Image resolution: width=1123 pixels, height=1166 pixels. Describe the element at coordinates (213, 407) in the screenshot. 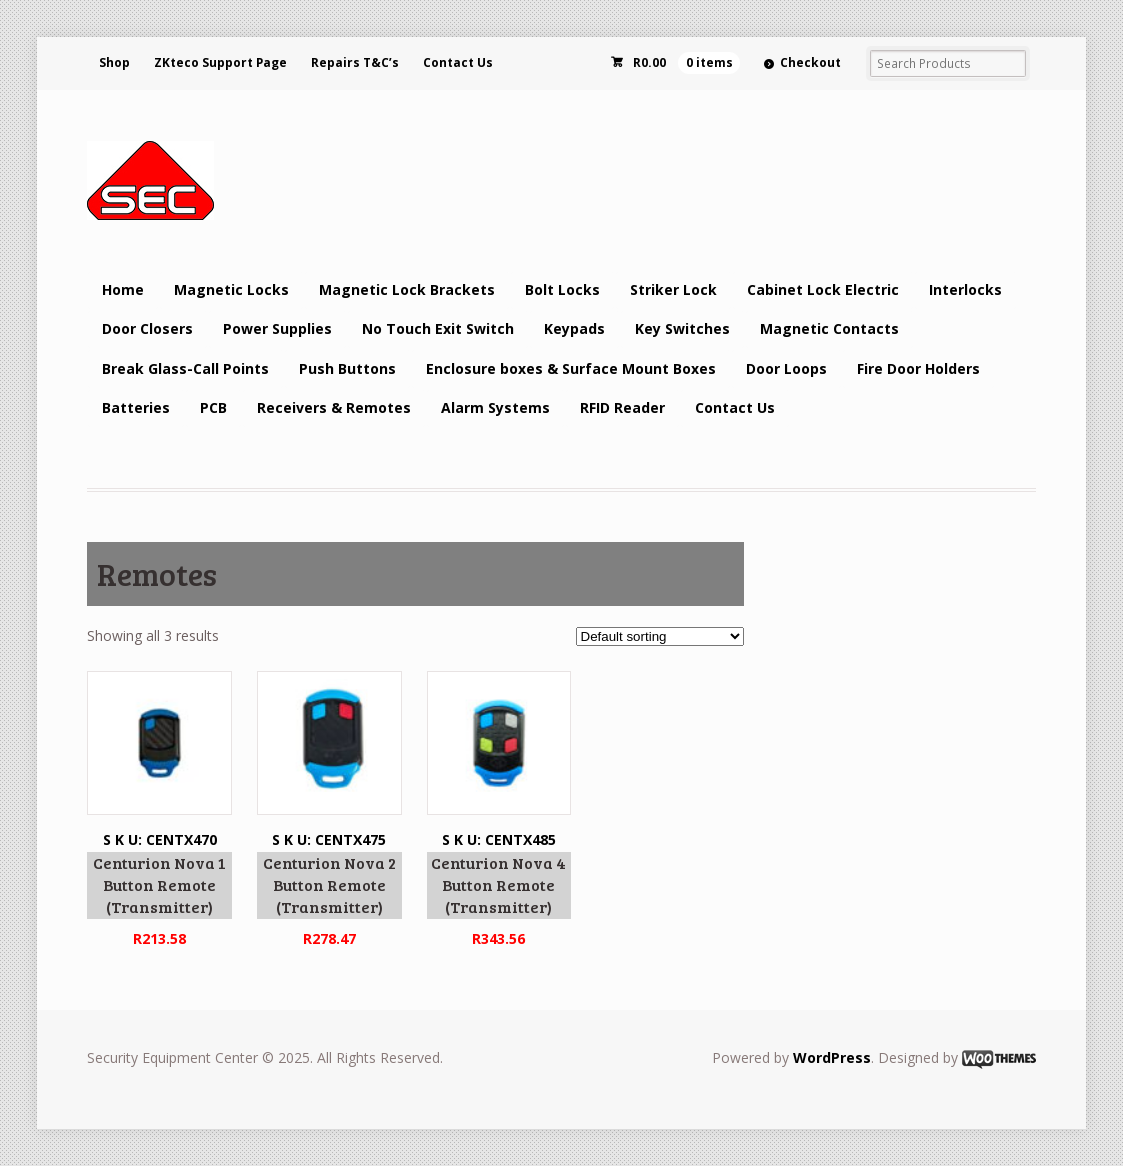

I see `PCB` at that location.